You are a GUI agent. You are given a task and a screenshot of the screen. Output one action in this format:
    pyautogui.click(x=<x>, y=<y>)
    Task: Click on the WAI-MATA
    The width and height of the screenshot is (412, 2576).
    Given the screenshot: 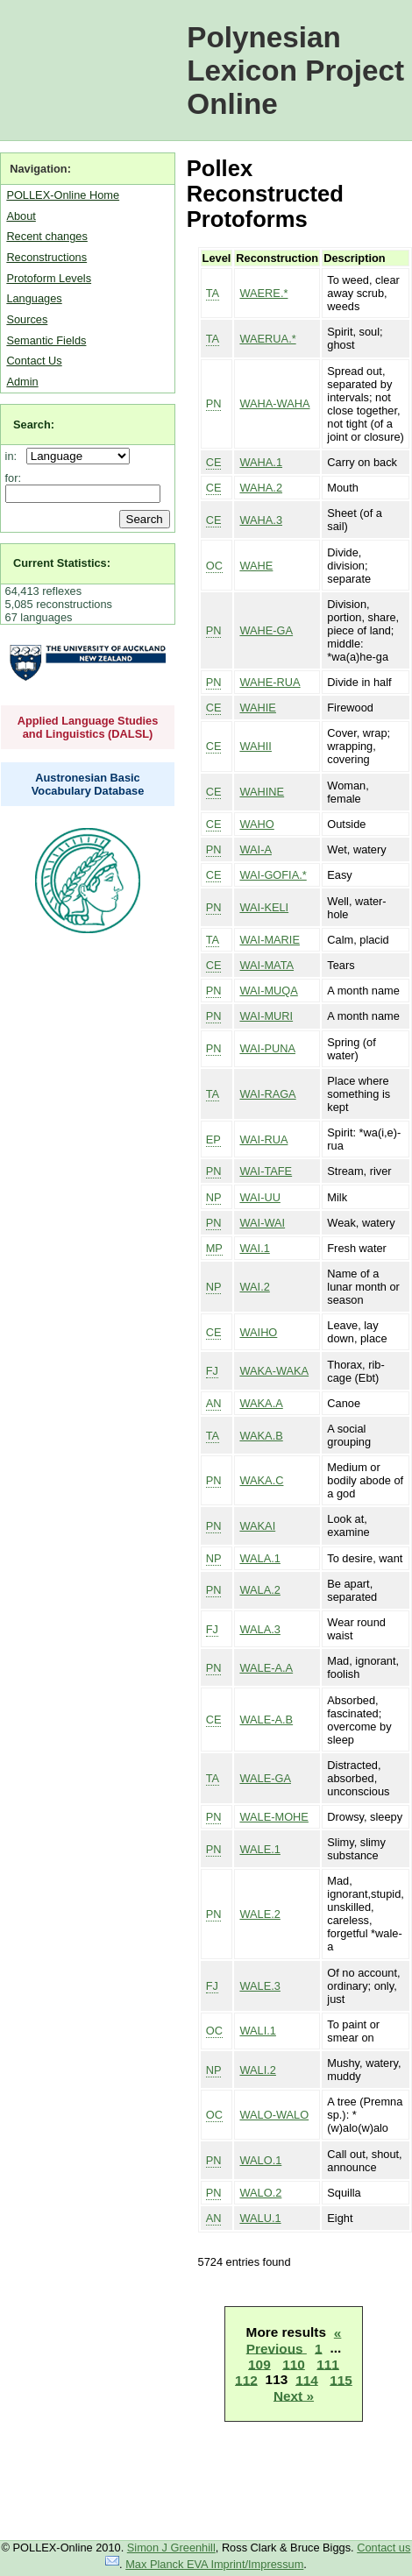 What is the action you would take?
    pyautogui.click(x=266, y=965)
    